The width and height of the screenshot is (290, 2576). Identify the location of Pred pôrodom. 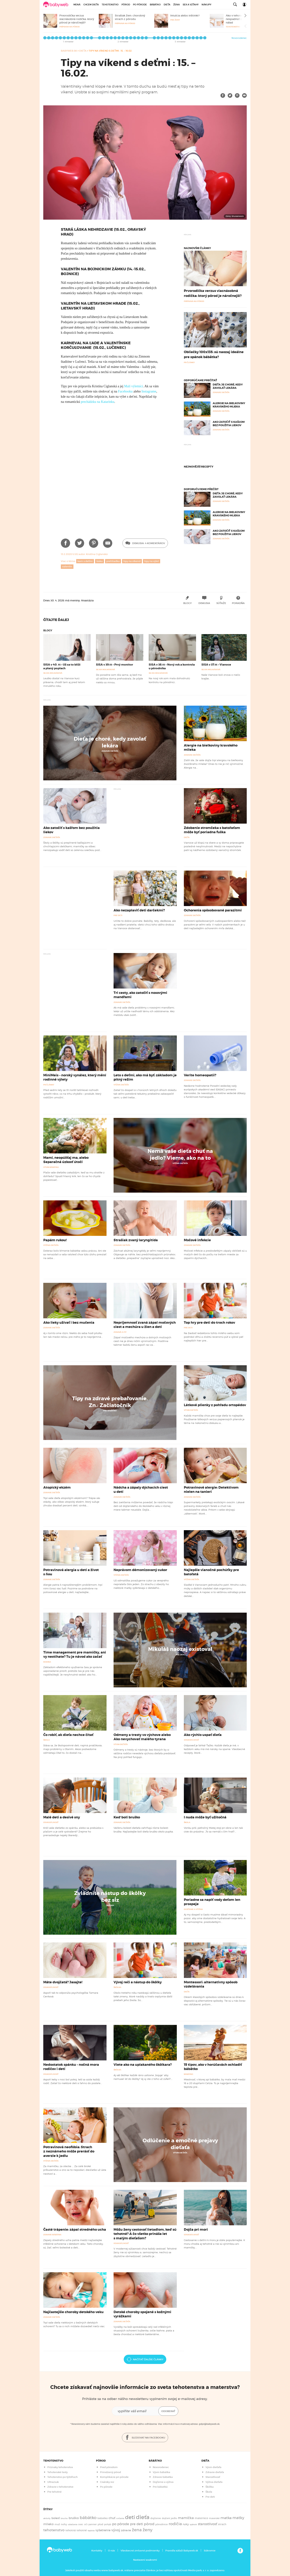
(109, 2467).